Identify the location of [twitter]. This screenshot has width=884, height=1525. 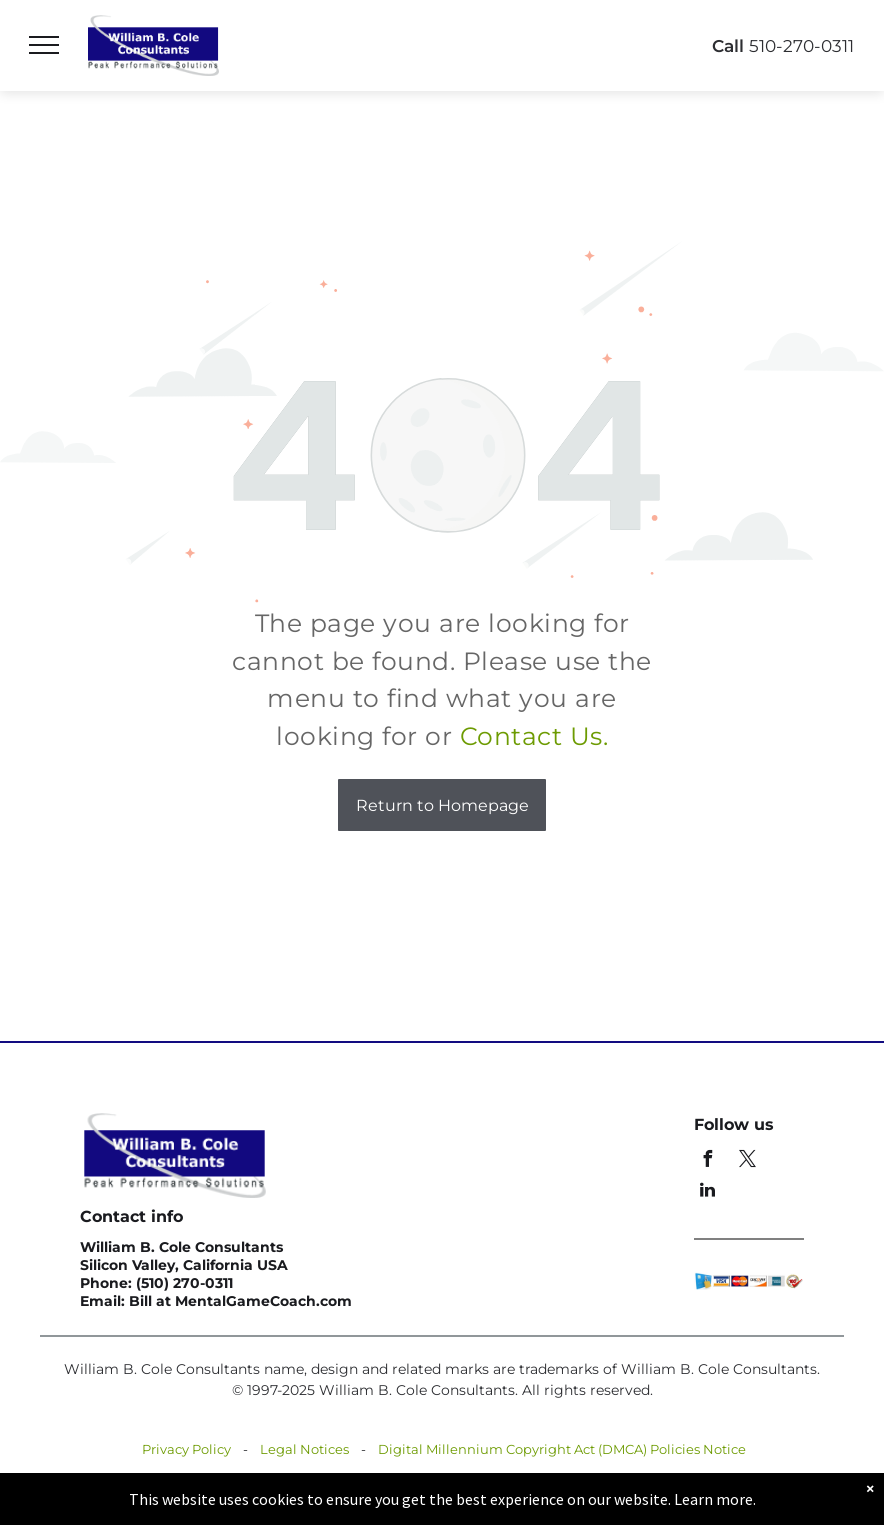
(747, 1161).